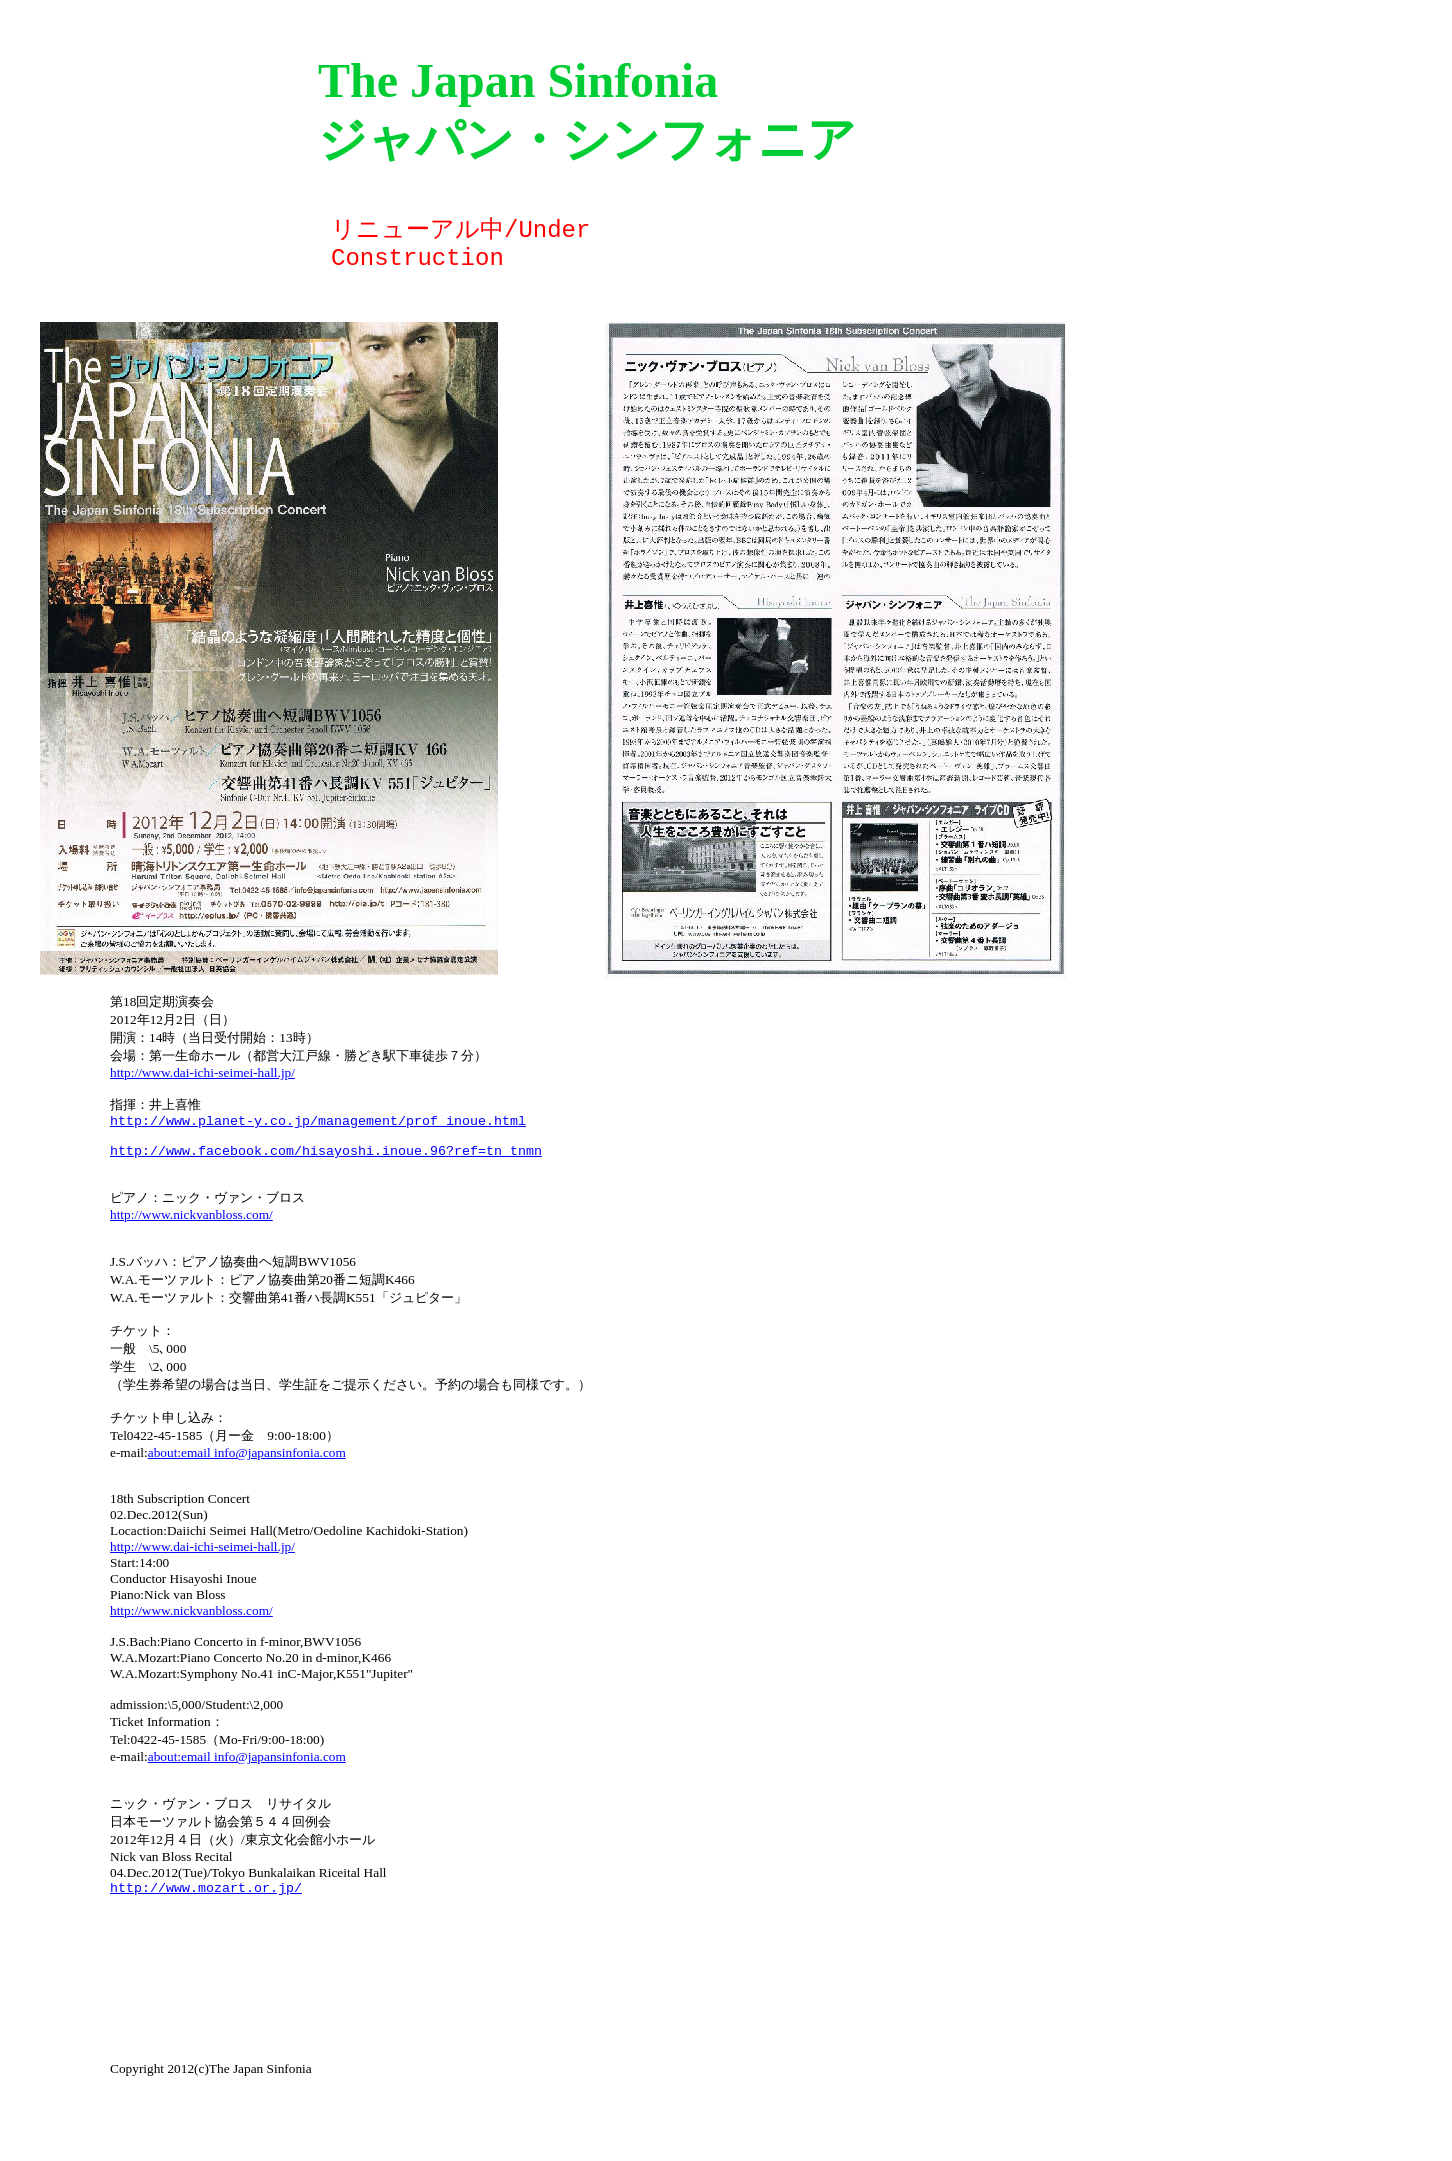 The width and height of the screenshot is (1452, 2161). What do you see at coordinates (318, 1126) in the screenshot?
I see `http://www.planet-y.co.jp/management/prof_inoue.html` at bounding box center [318, 1126].